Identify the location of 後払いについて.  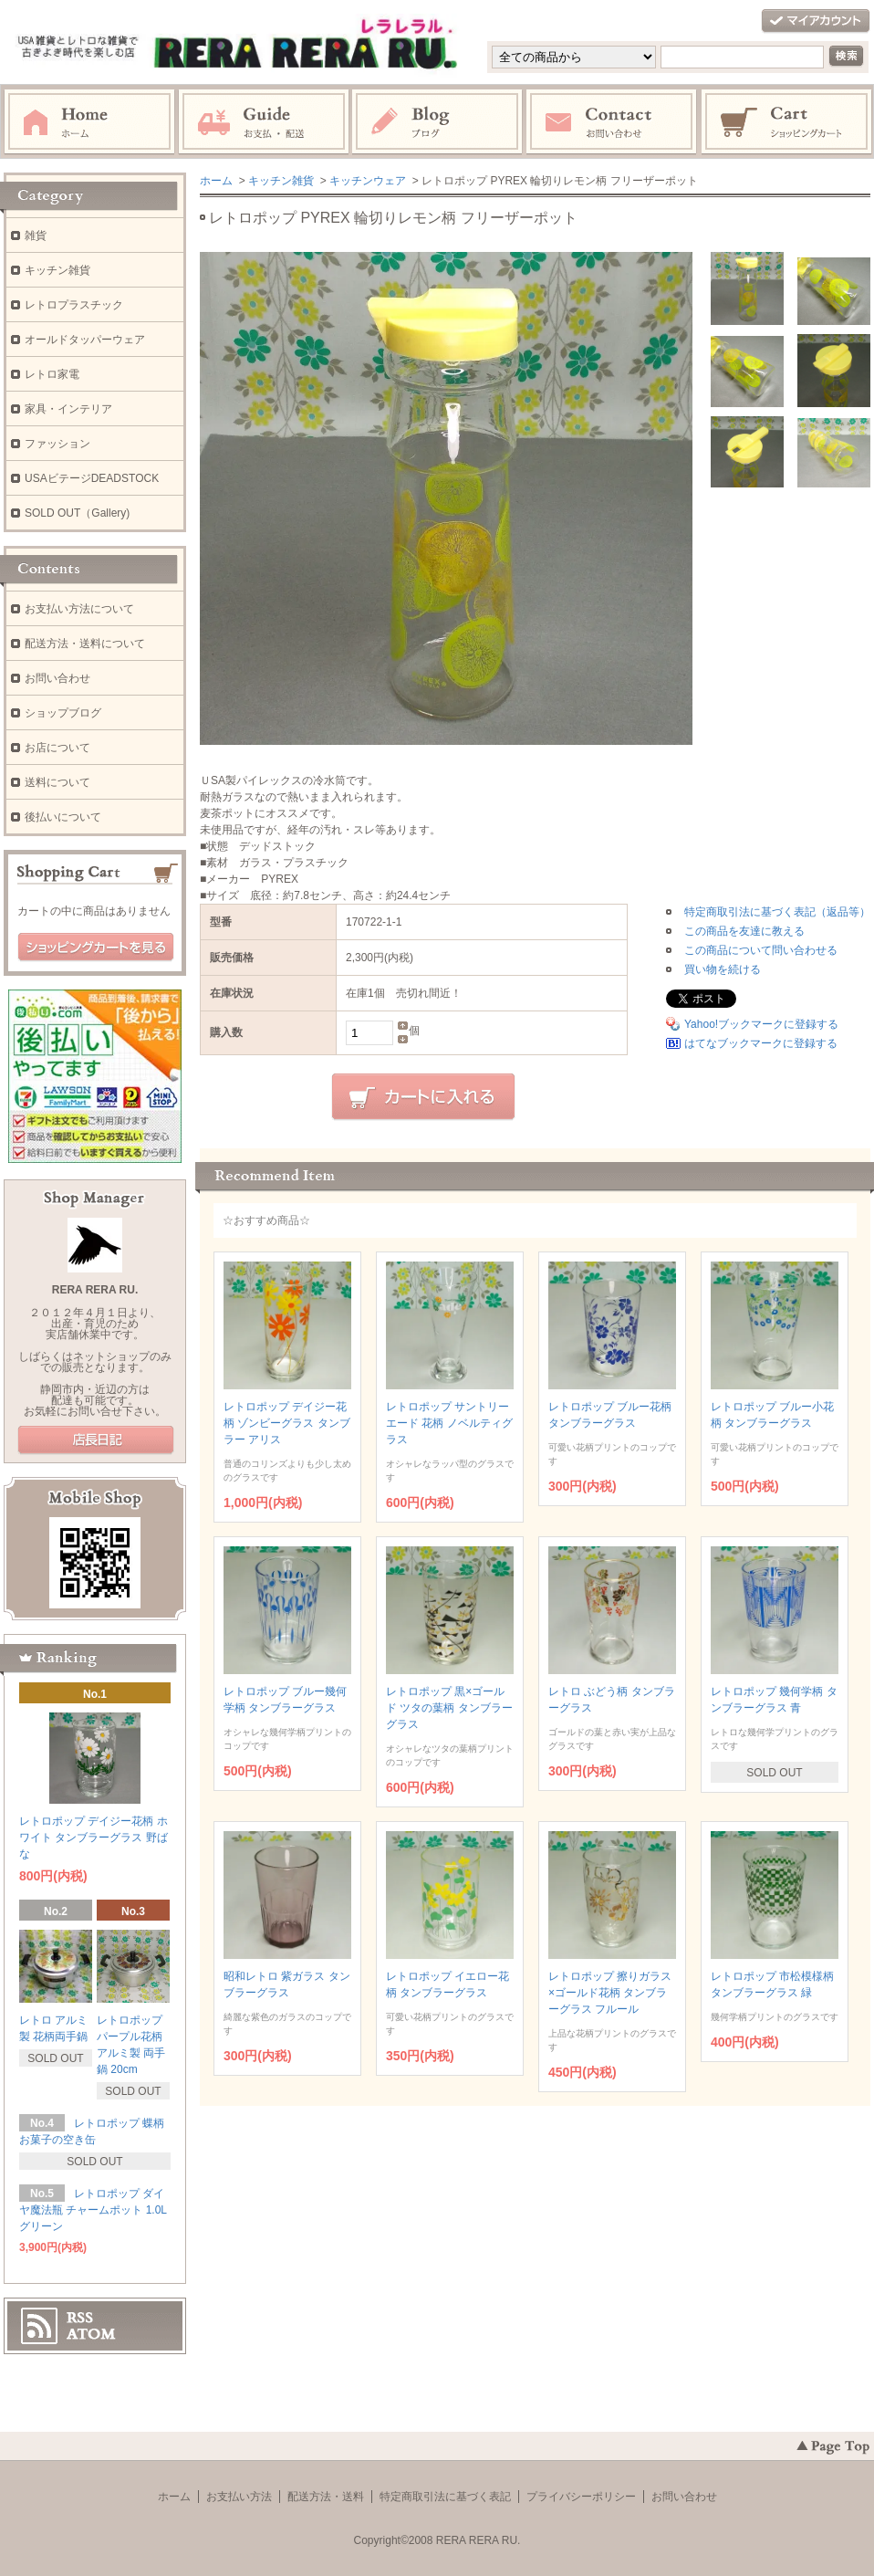
(63, 817).